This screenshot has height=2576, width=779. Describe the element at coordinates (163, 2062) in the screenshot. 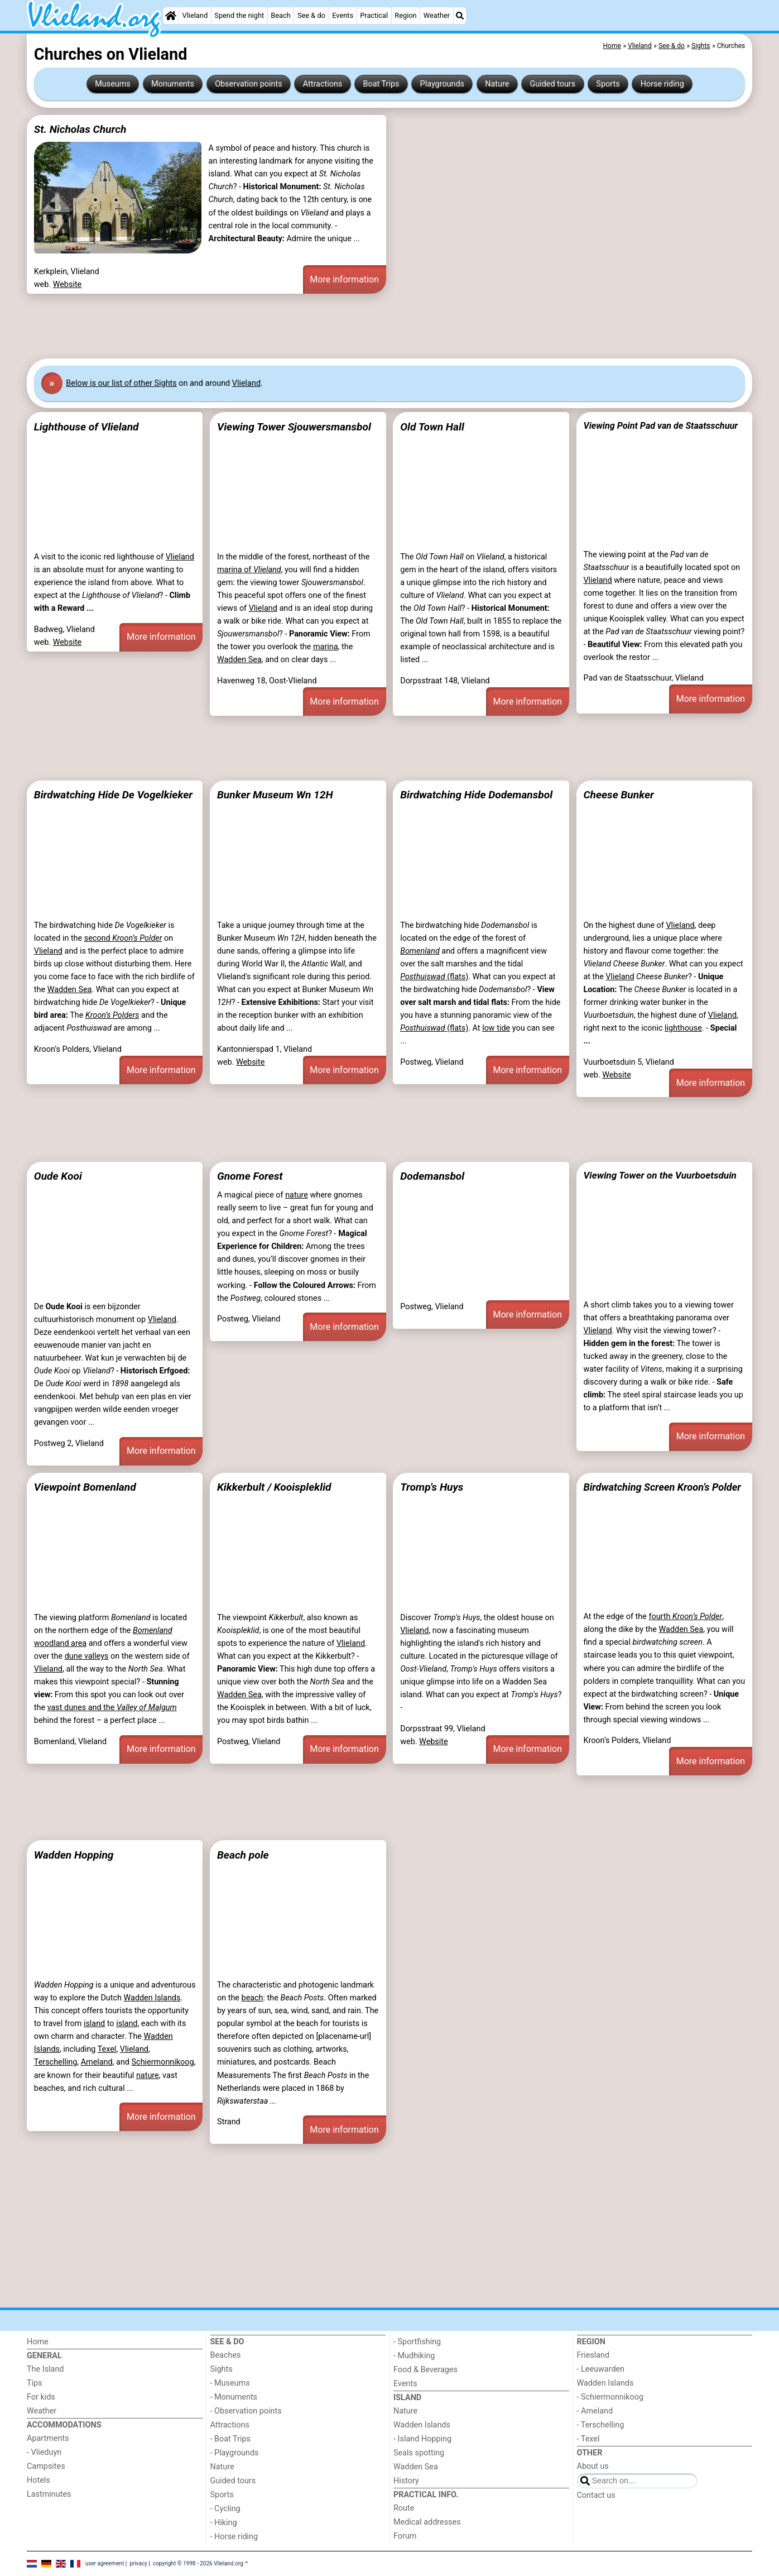

I see `Schiermonnikoog` at that location.